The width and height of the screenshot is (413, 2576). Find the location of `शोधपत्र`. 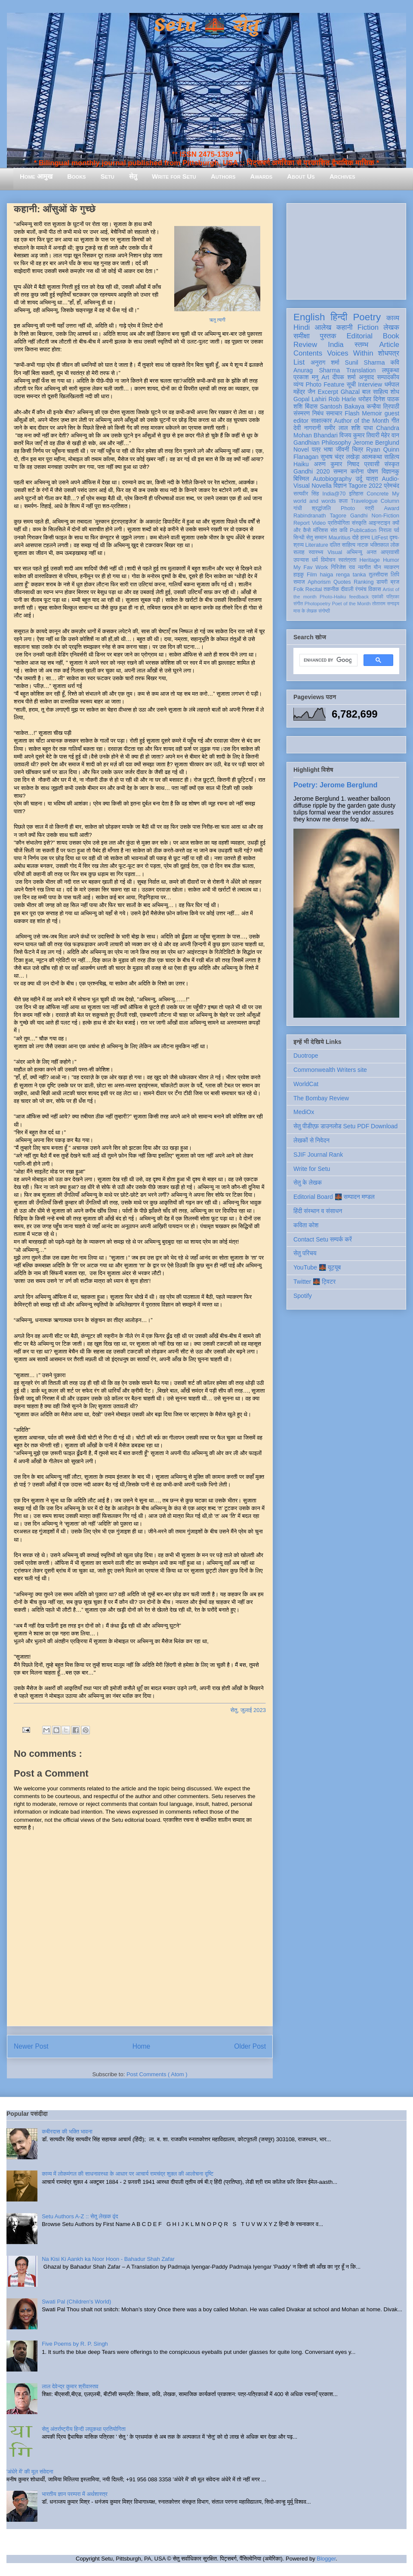

शोधपत्र is located at coordinates (388, 353).